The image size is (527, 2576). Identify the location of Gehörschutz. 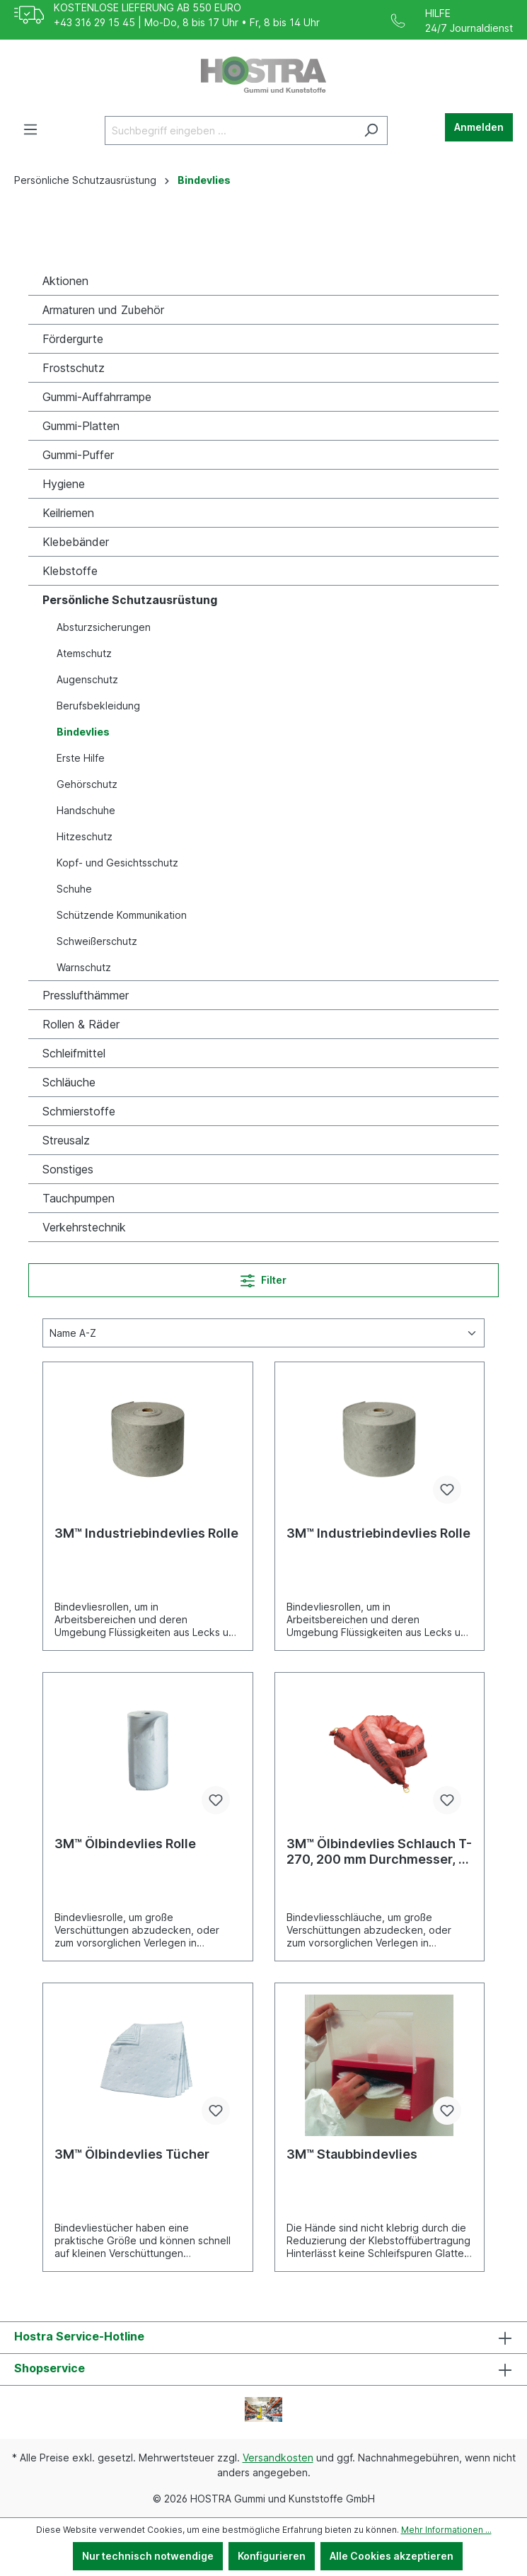
(87, 784).